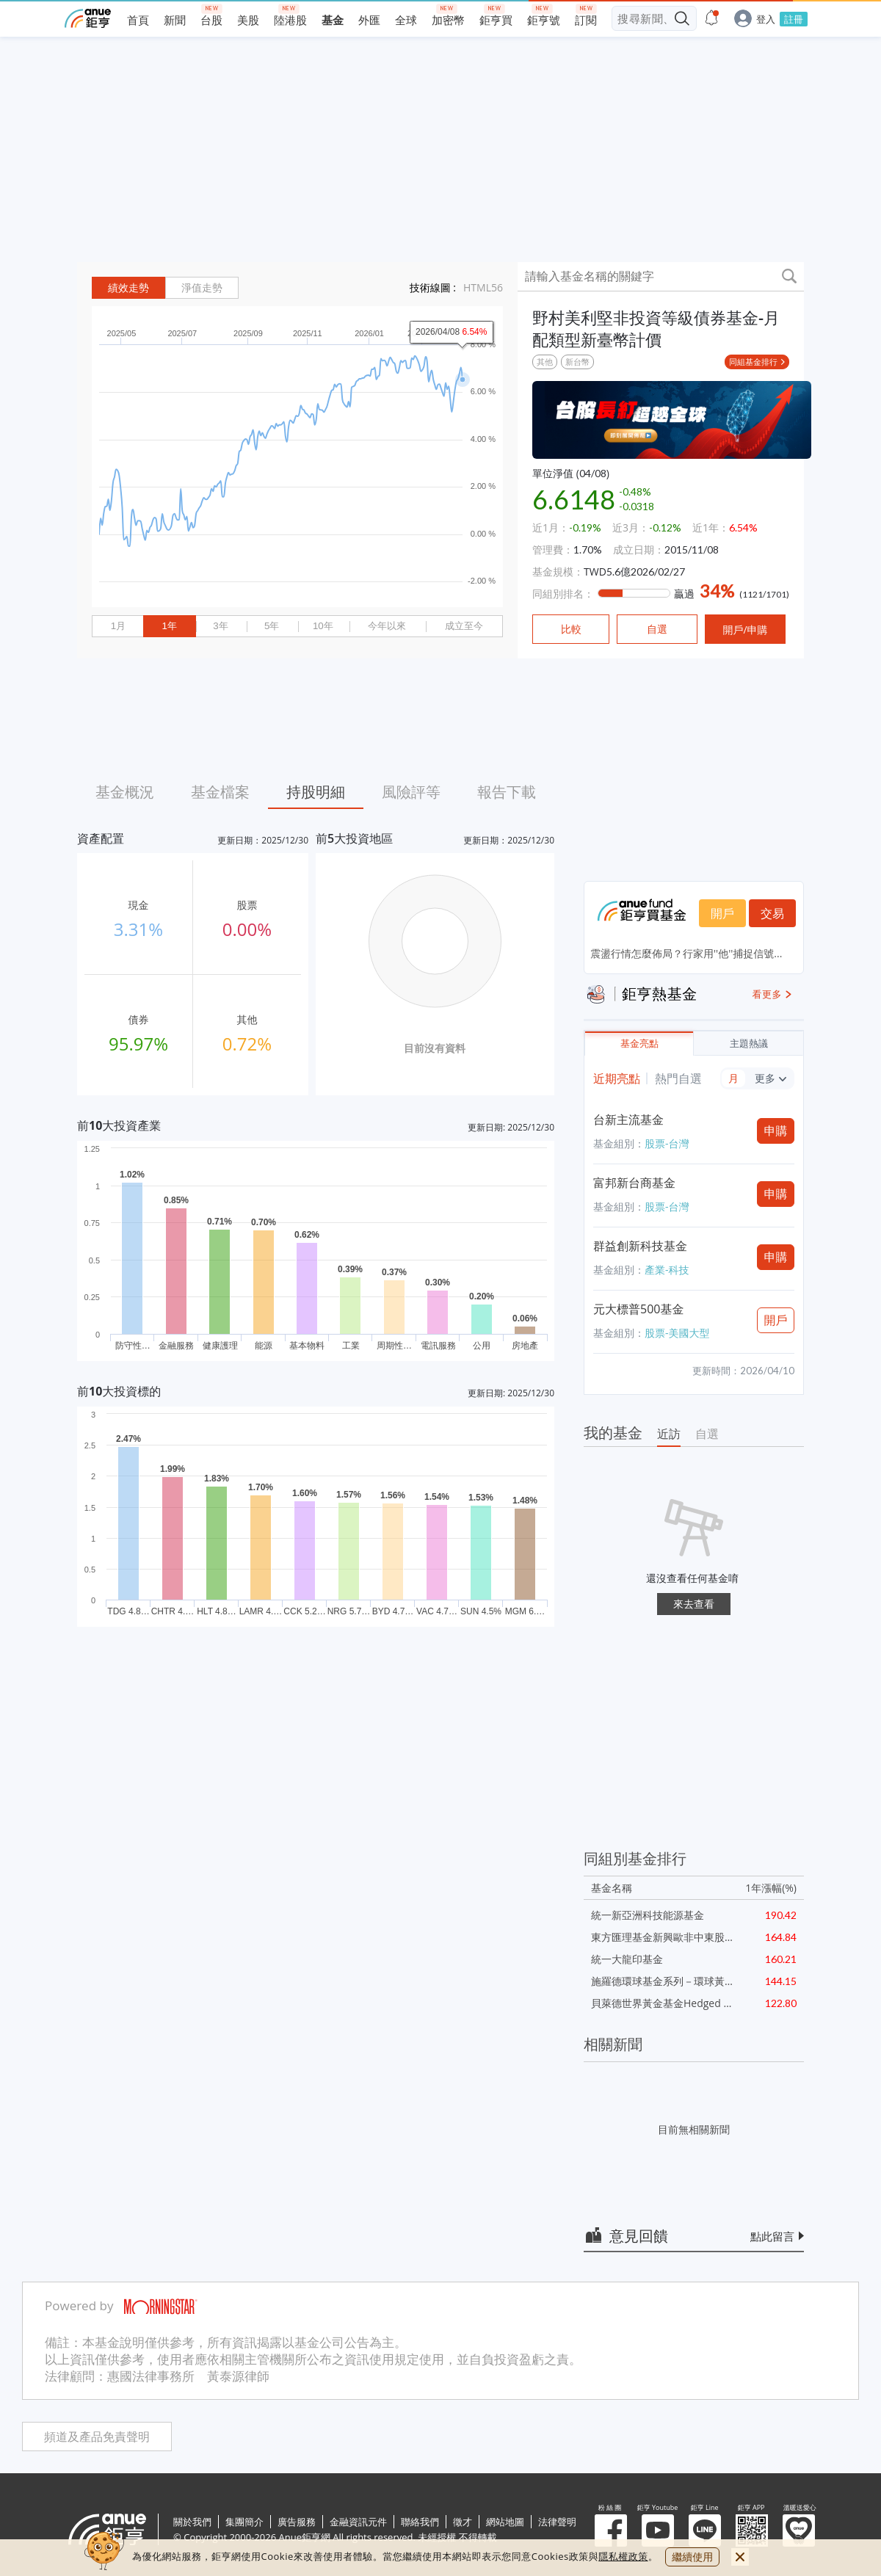  I want to click on 廣告服務, so click(297, 2521).